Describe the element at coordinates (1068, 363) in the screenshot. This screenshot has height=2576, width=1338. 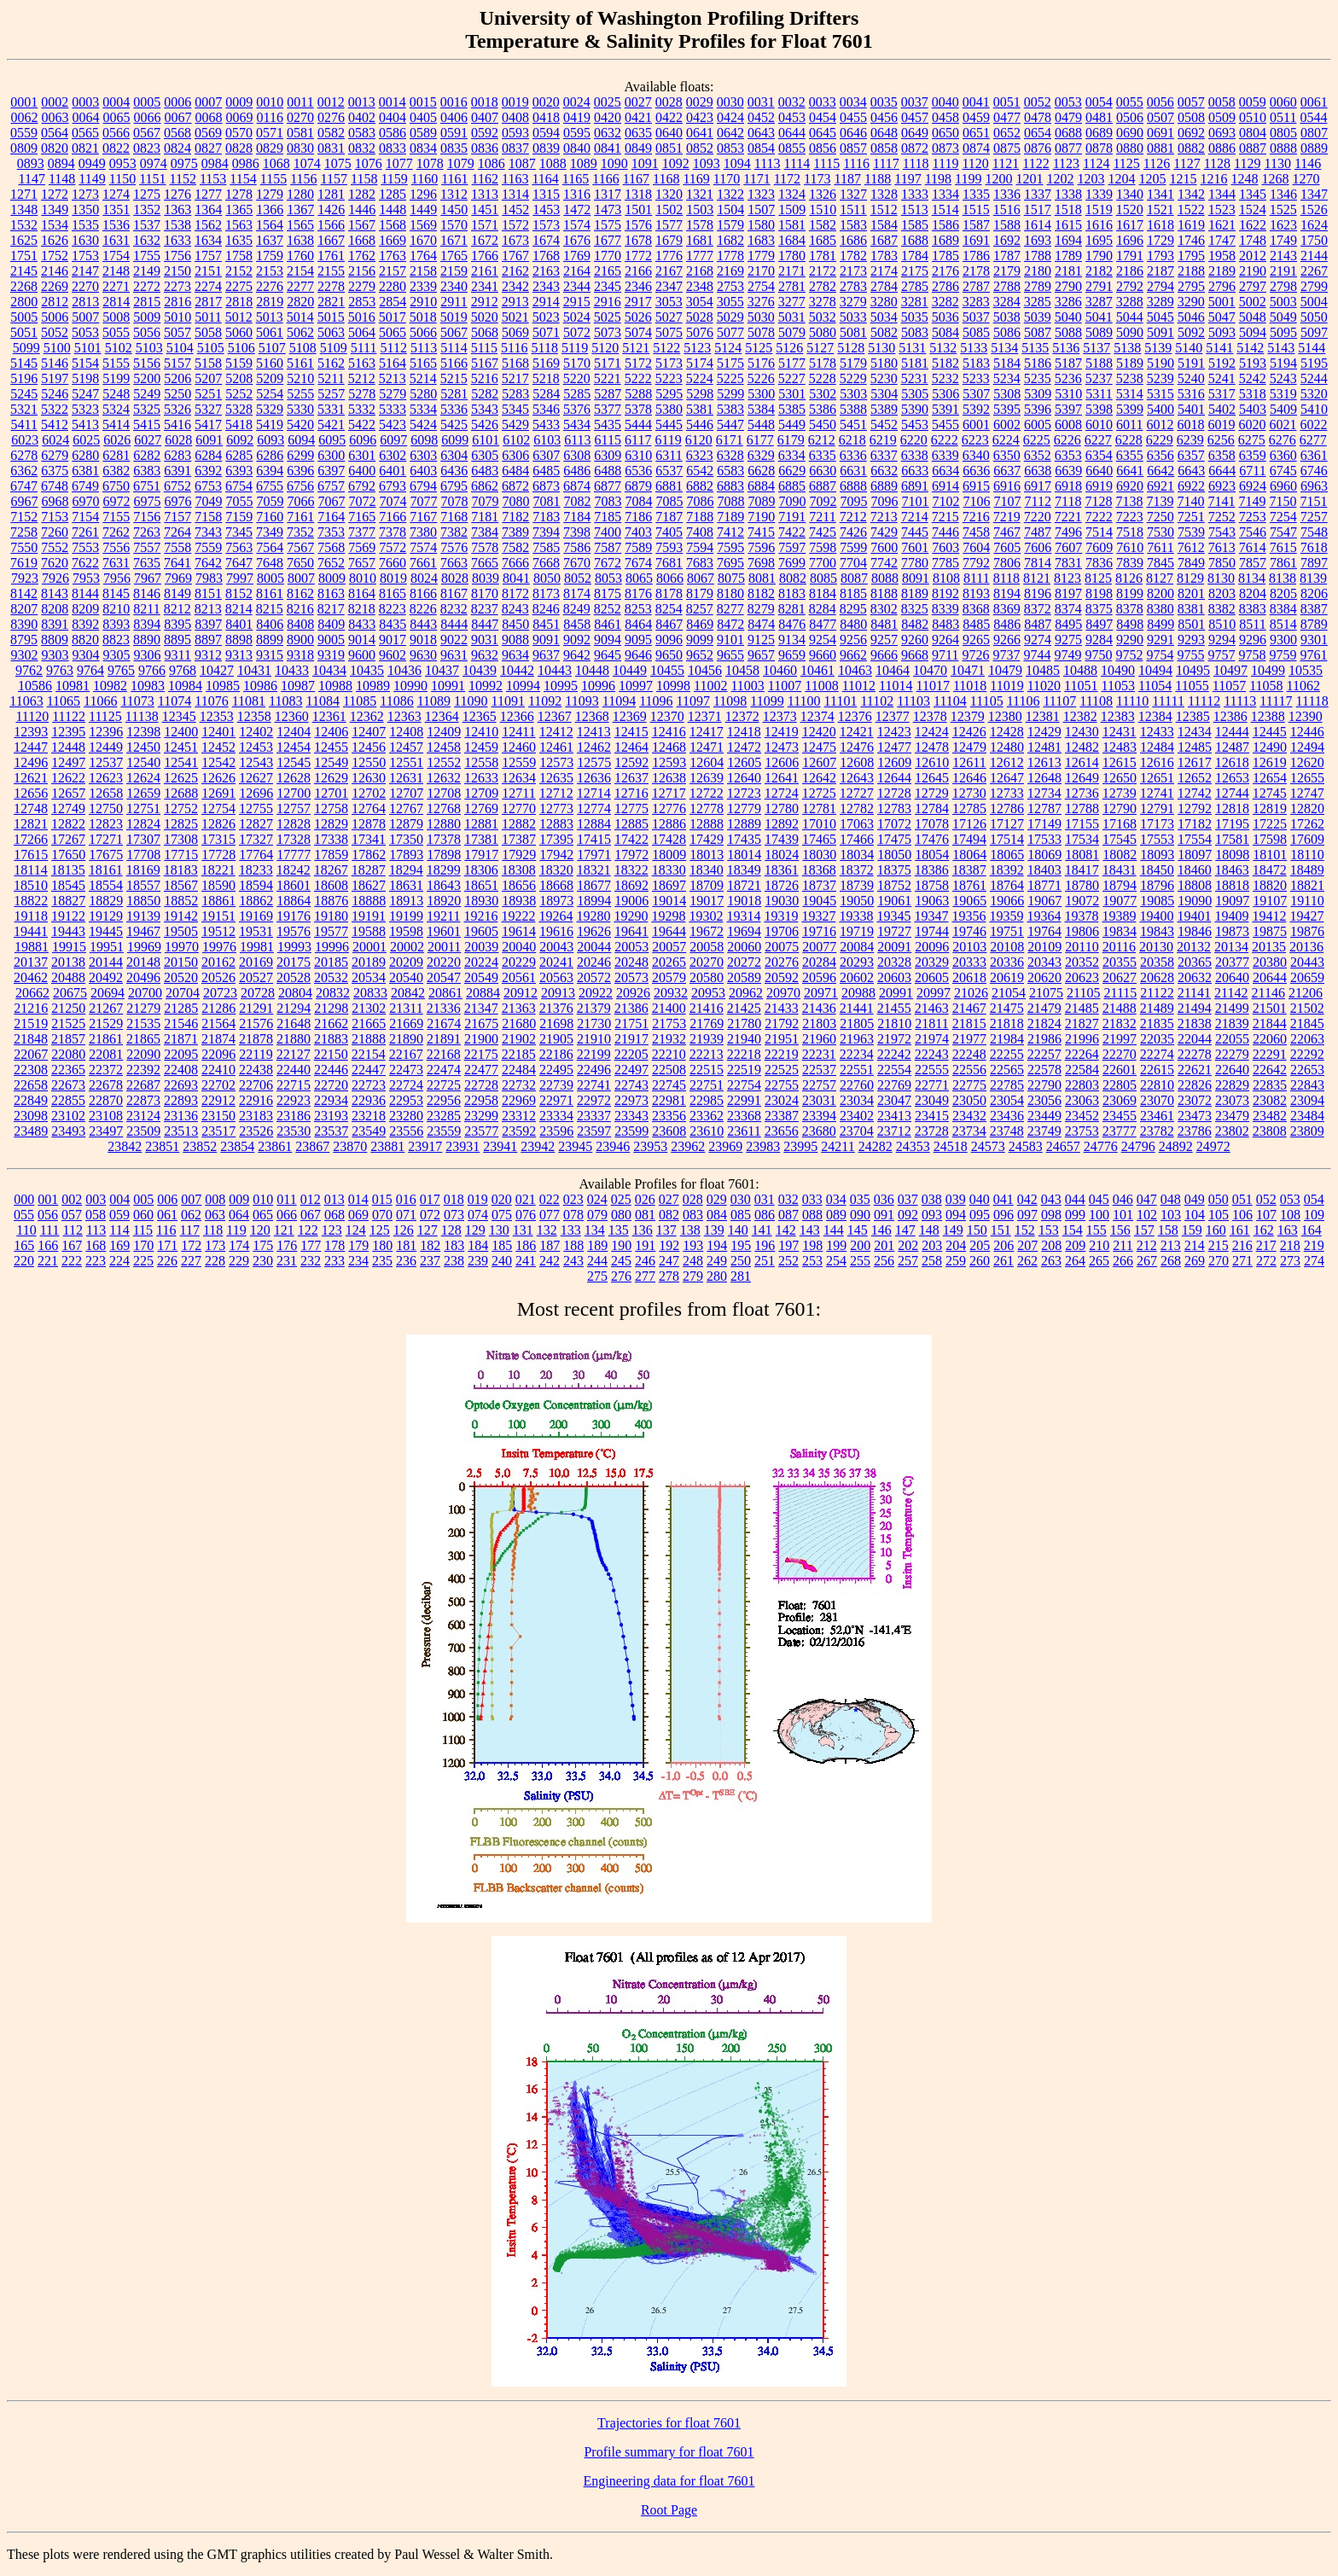
I see `5187` at that location.